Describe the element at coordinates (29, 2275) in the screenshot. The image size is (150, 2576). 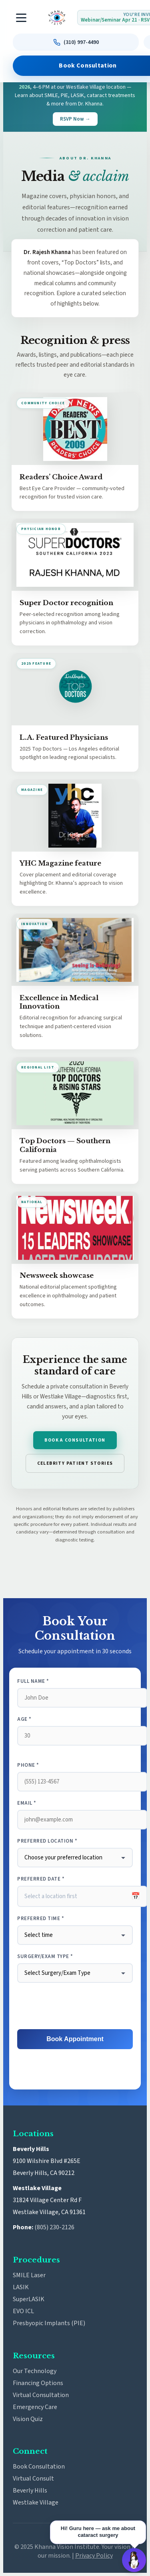
I see `SMILE Laser` at that location.